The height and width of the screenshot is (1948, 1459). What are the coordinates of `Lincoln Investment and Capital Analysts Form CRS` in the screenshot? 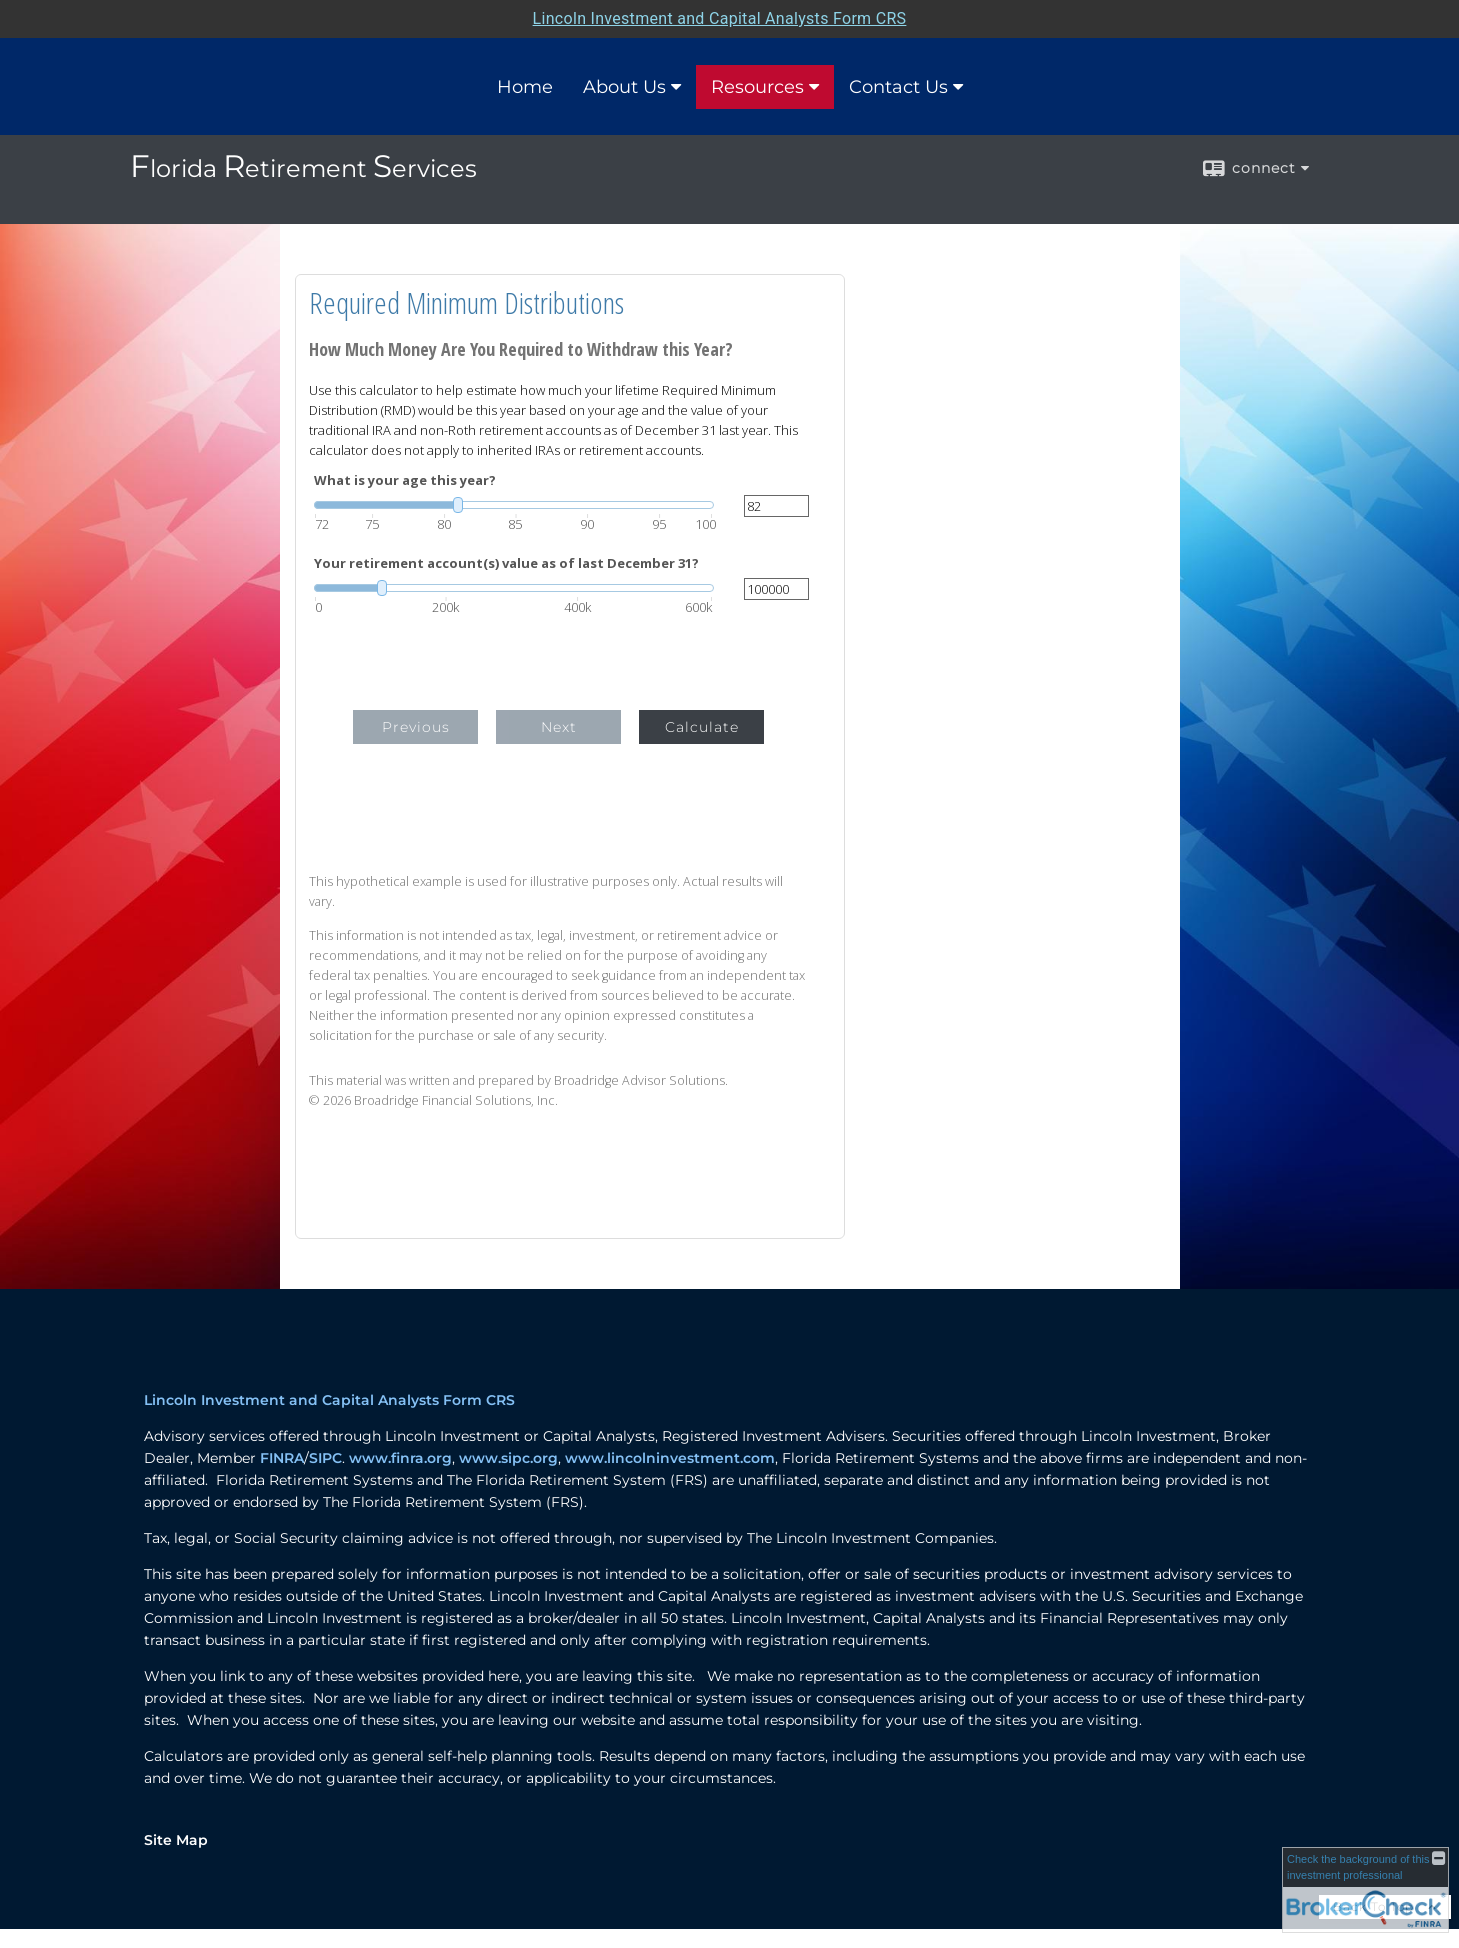 It's located at (329, 1400).